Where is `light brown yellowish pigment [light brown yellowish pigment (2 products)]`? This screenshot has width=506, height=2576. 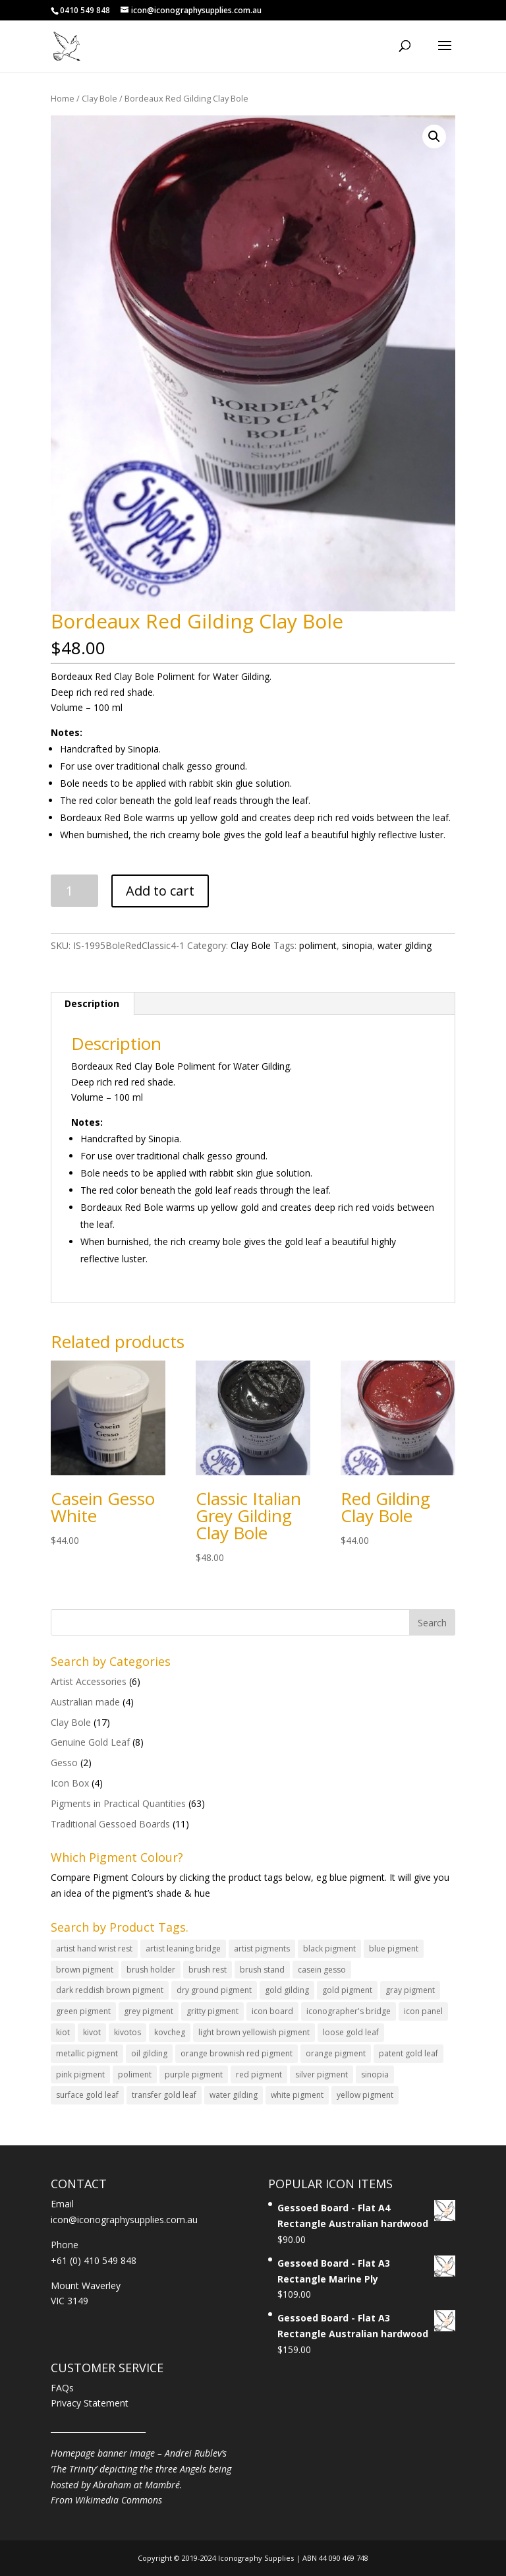
light brown yellowish pigment [light brown yellowish pigment (2 products)] is located at coordinates (254, 2032).